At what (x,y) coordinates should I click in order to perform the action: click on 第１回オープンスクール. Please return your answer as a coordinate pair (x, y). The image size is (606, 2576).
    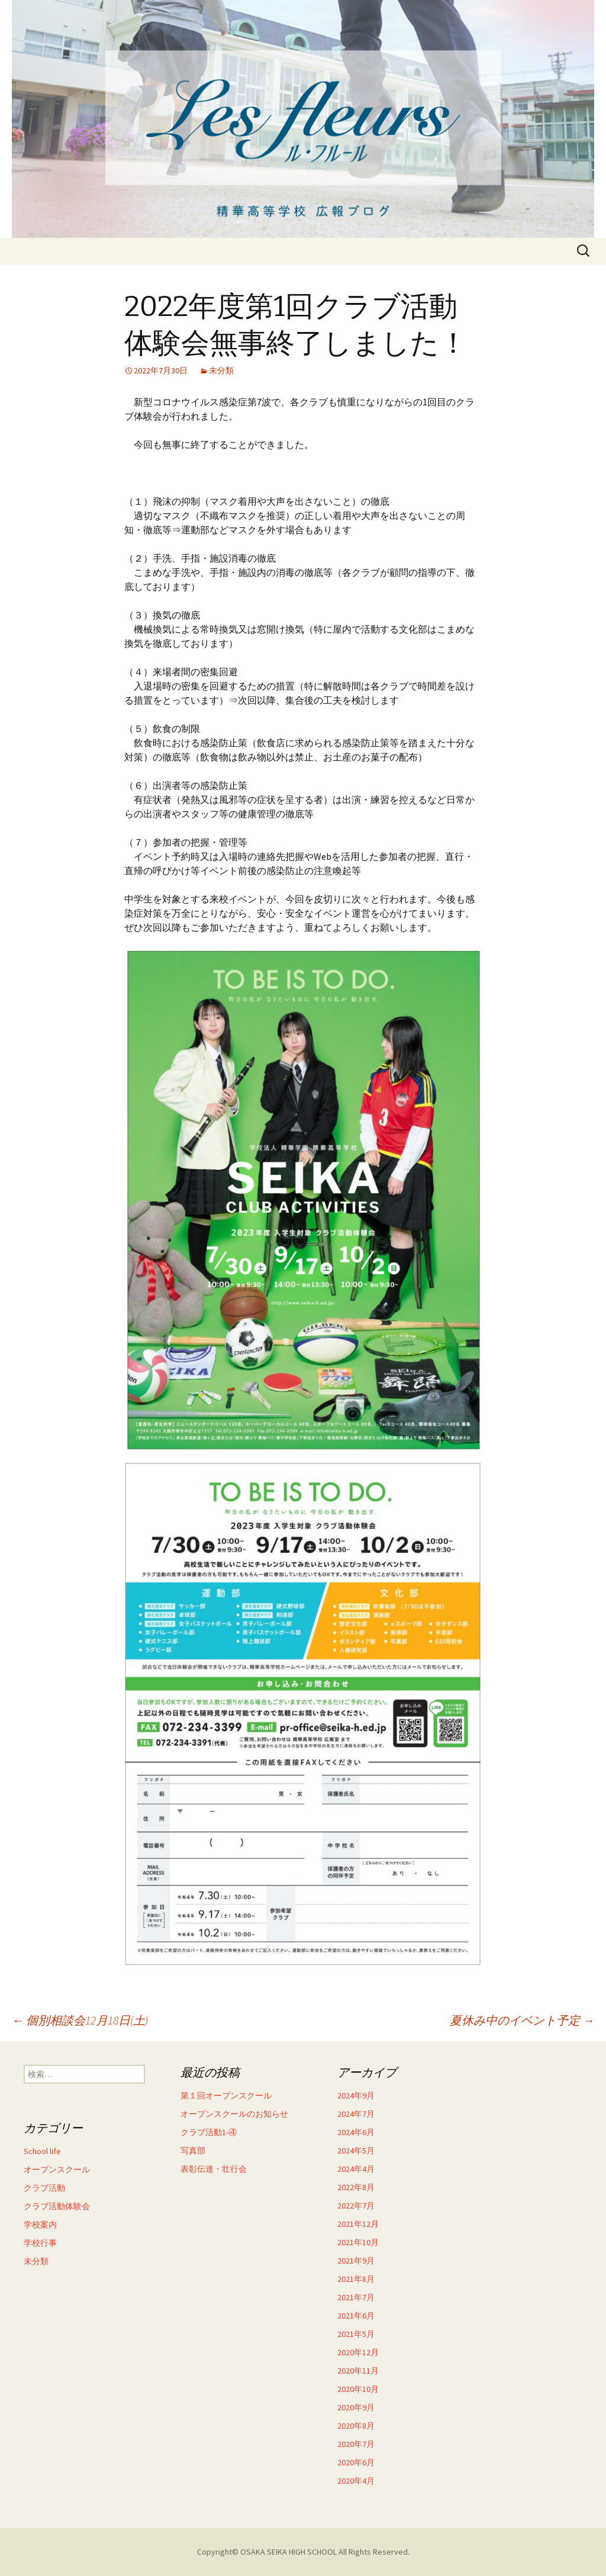
    Looking at the image, I should click on (226, 2095).